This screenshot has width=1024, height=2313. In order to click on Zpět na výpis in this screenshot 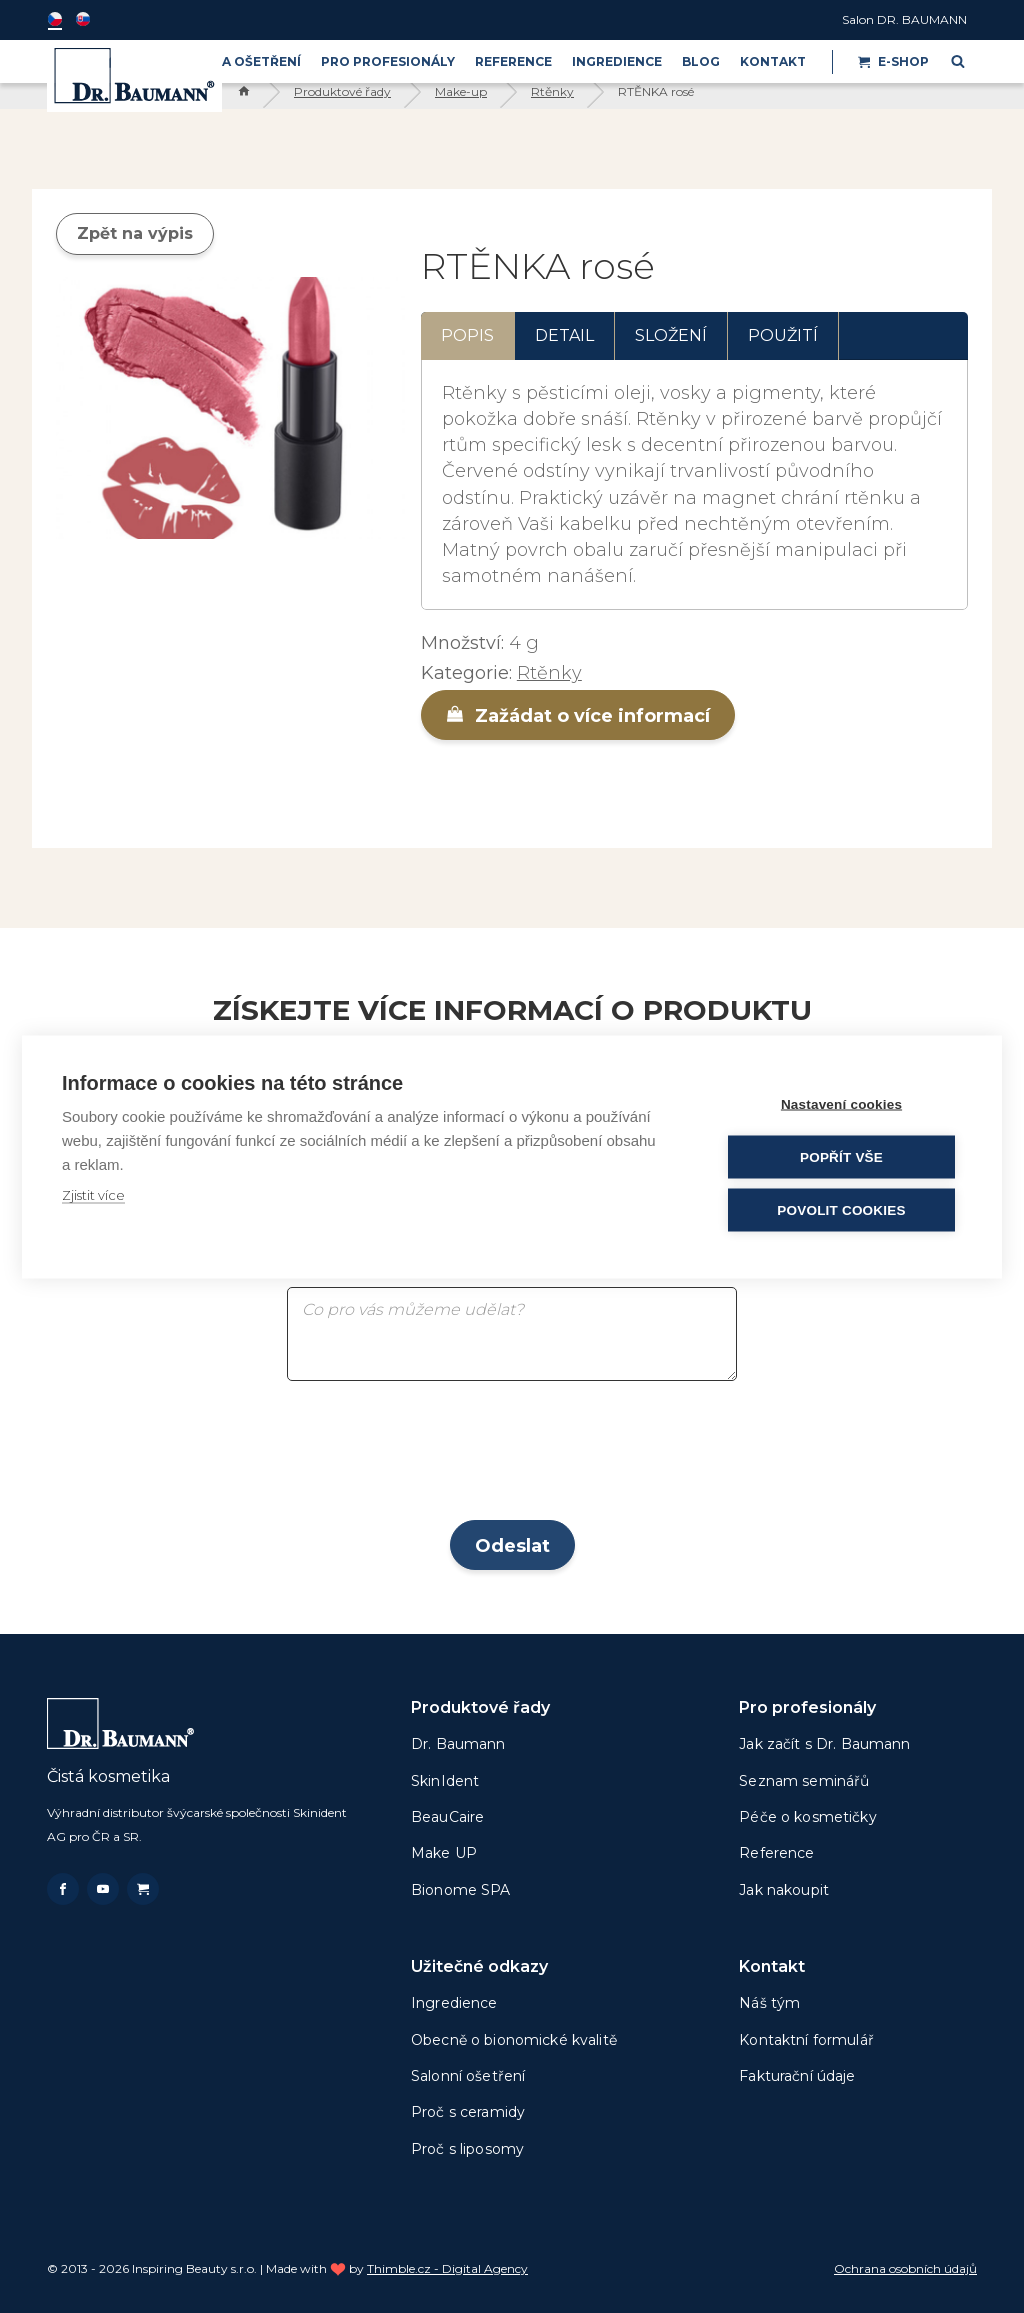, I will do `click(135, 233)`.